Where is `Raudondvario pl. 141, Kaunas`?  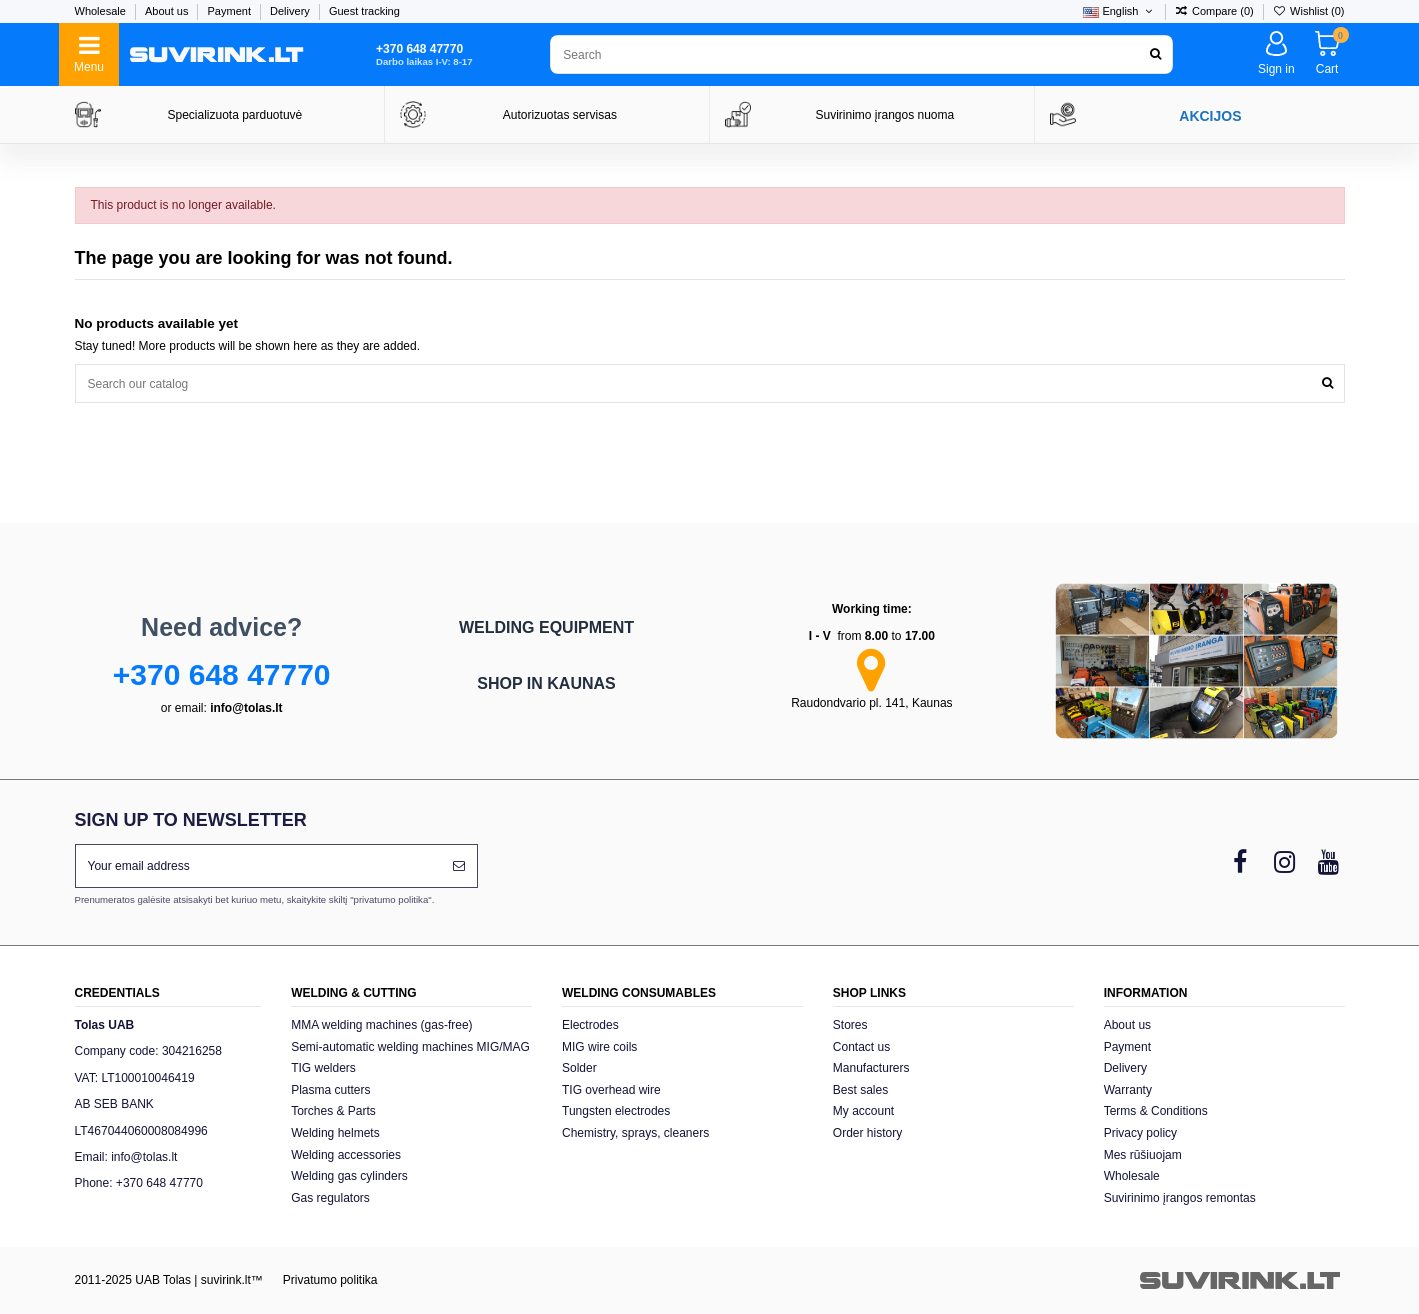 Raudondvario pl. 141, Kaunas is located at coordinates (871, 703).